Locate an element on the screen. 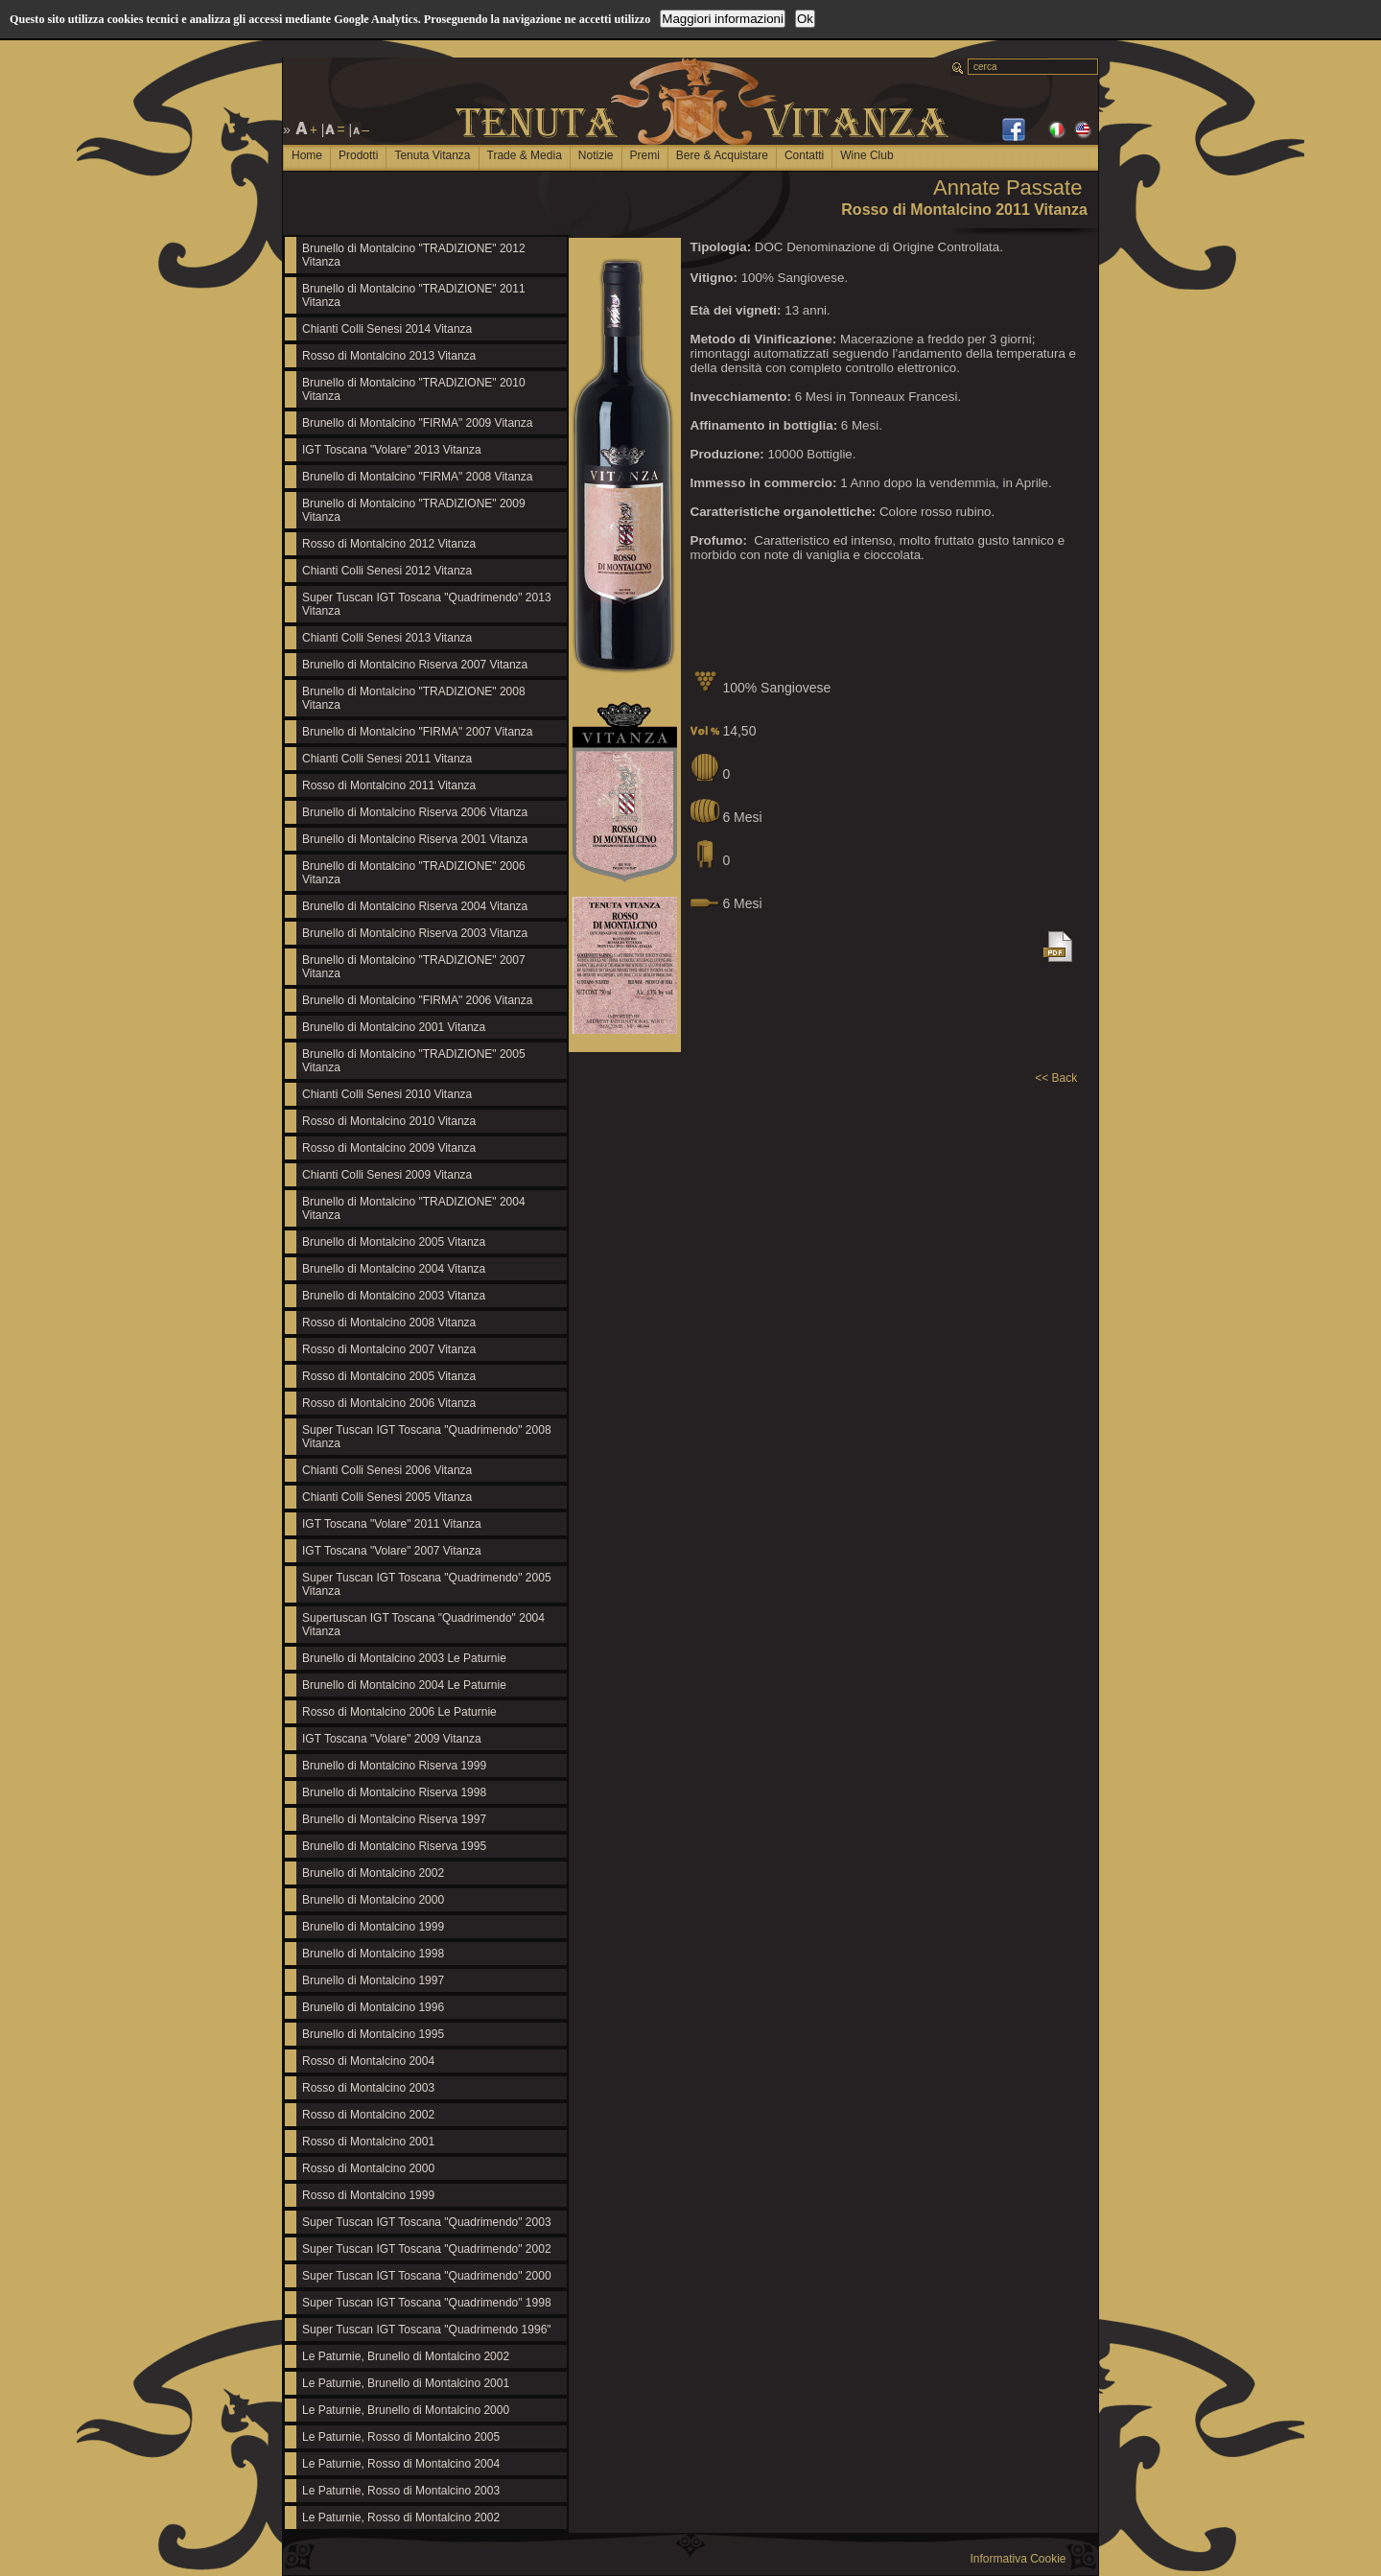  Super Tuscan IGT Toscana "Quadrimendo" 2000 is located at coordinates (426, 2276).